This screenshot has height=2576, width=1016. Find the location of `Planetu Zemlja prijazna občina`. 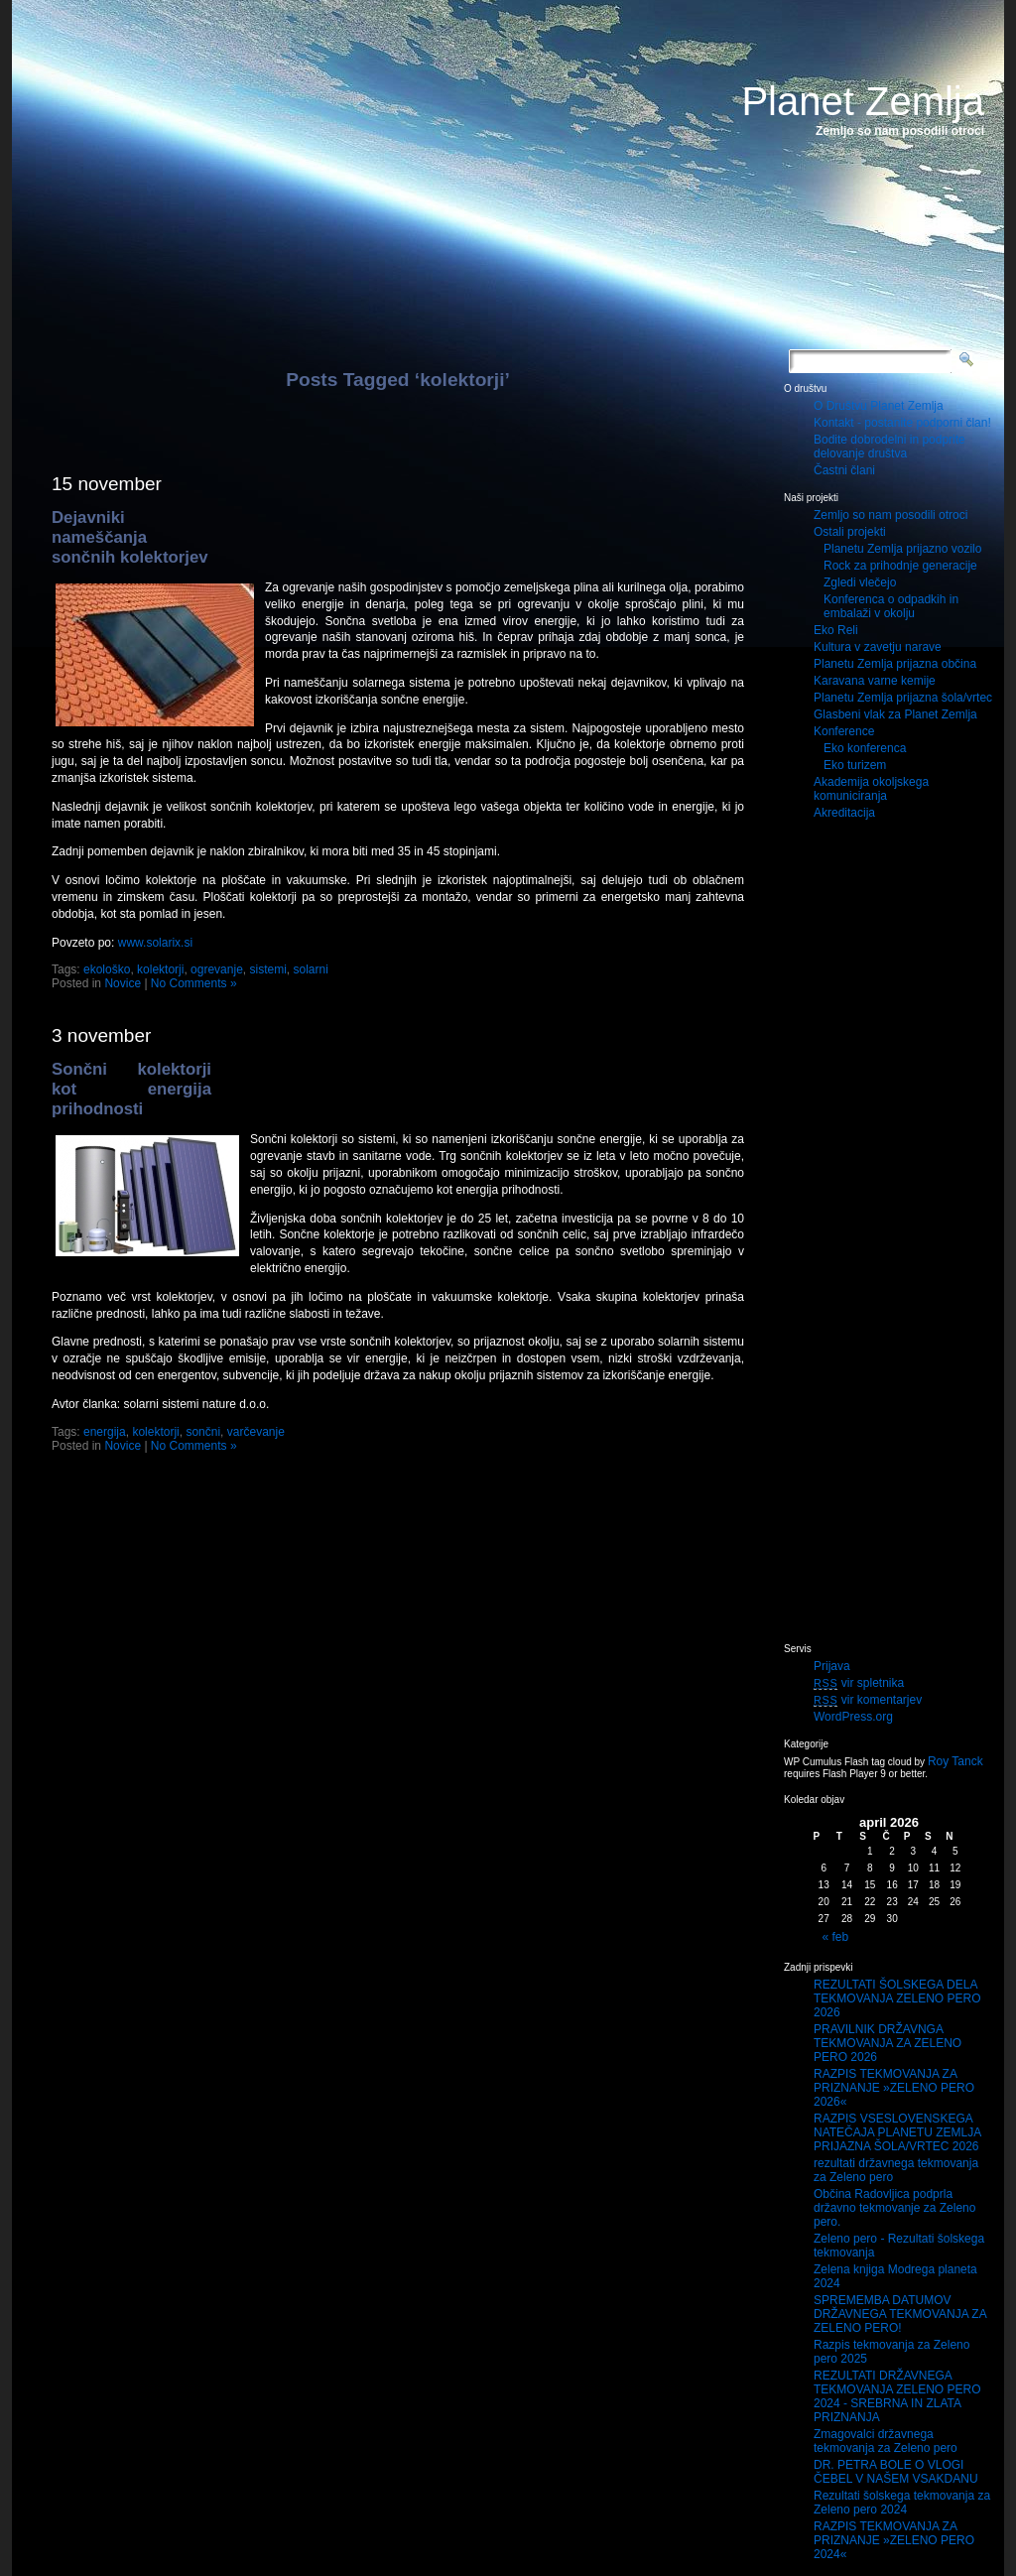

Planetu Zemlja prijazna občina is located at coordinates (895, 664).